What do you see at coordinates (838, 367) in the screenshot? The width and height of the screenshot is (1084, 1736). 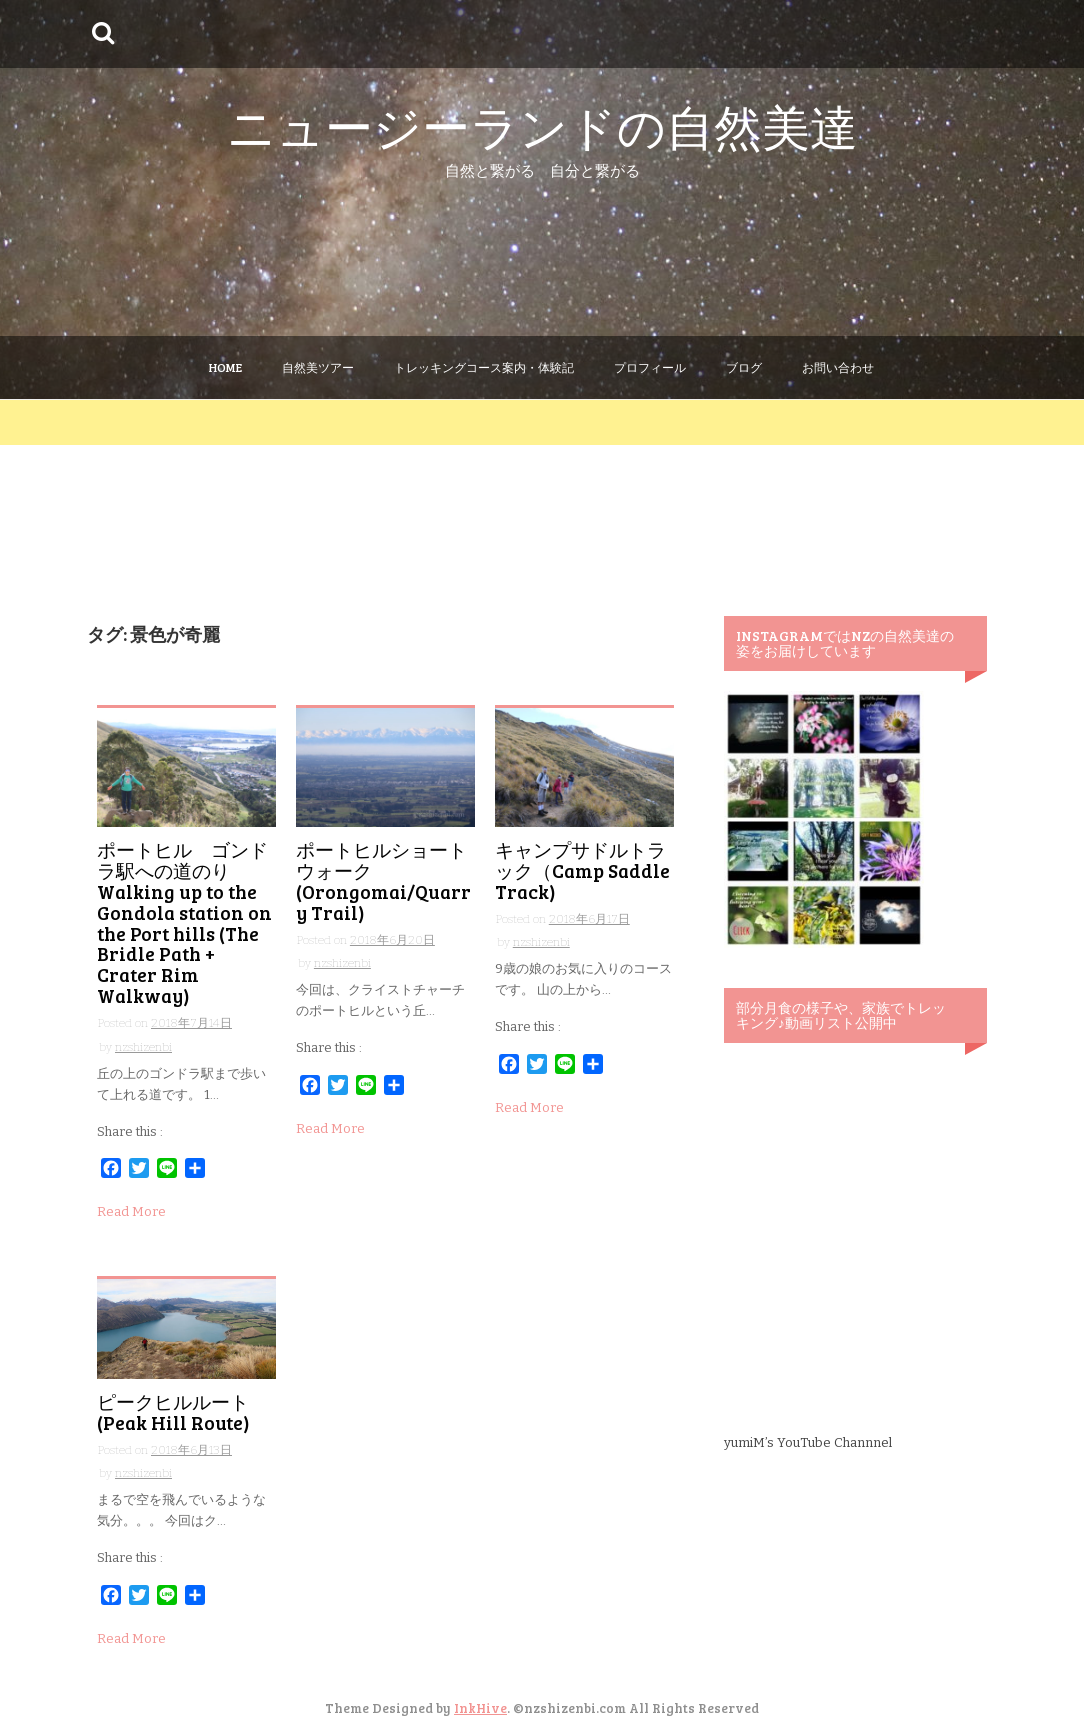 I see `お問い合わせ` at bounding box center [838, 367].